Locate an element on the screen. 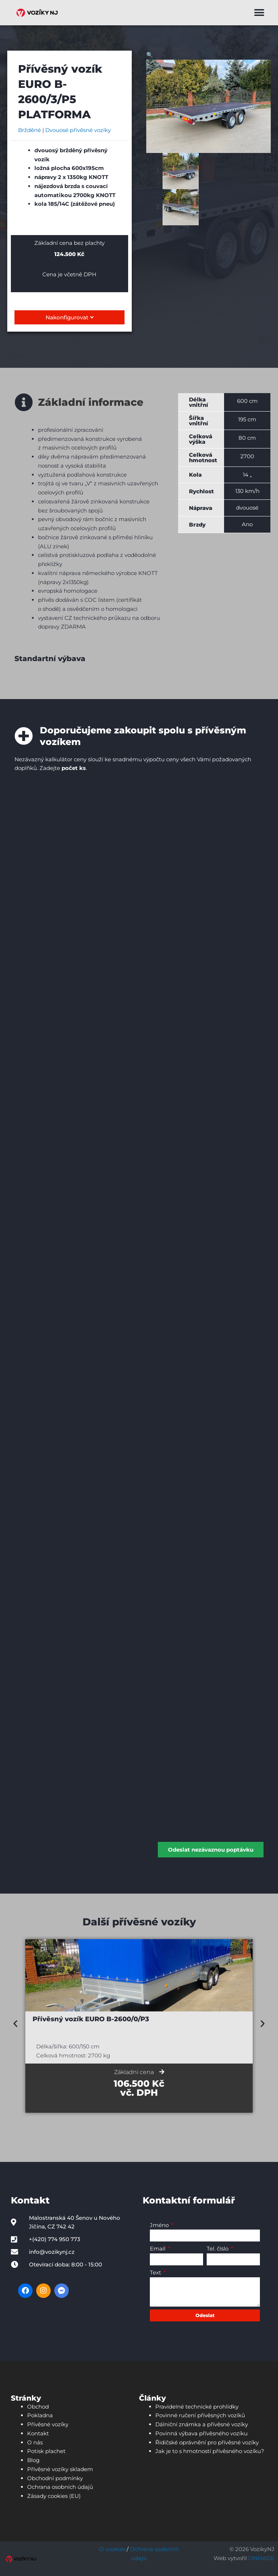  Pravidelné technické prohlídky is located at coordinates (197, 2406).